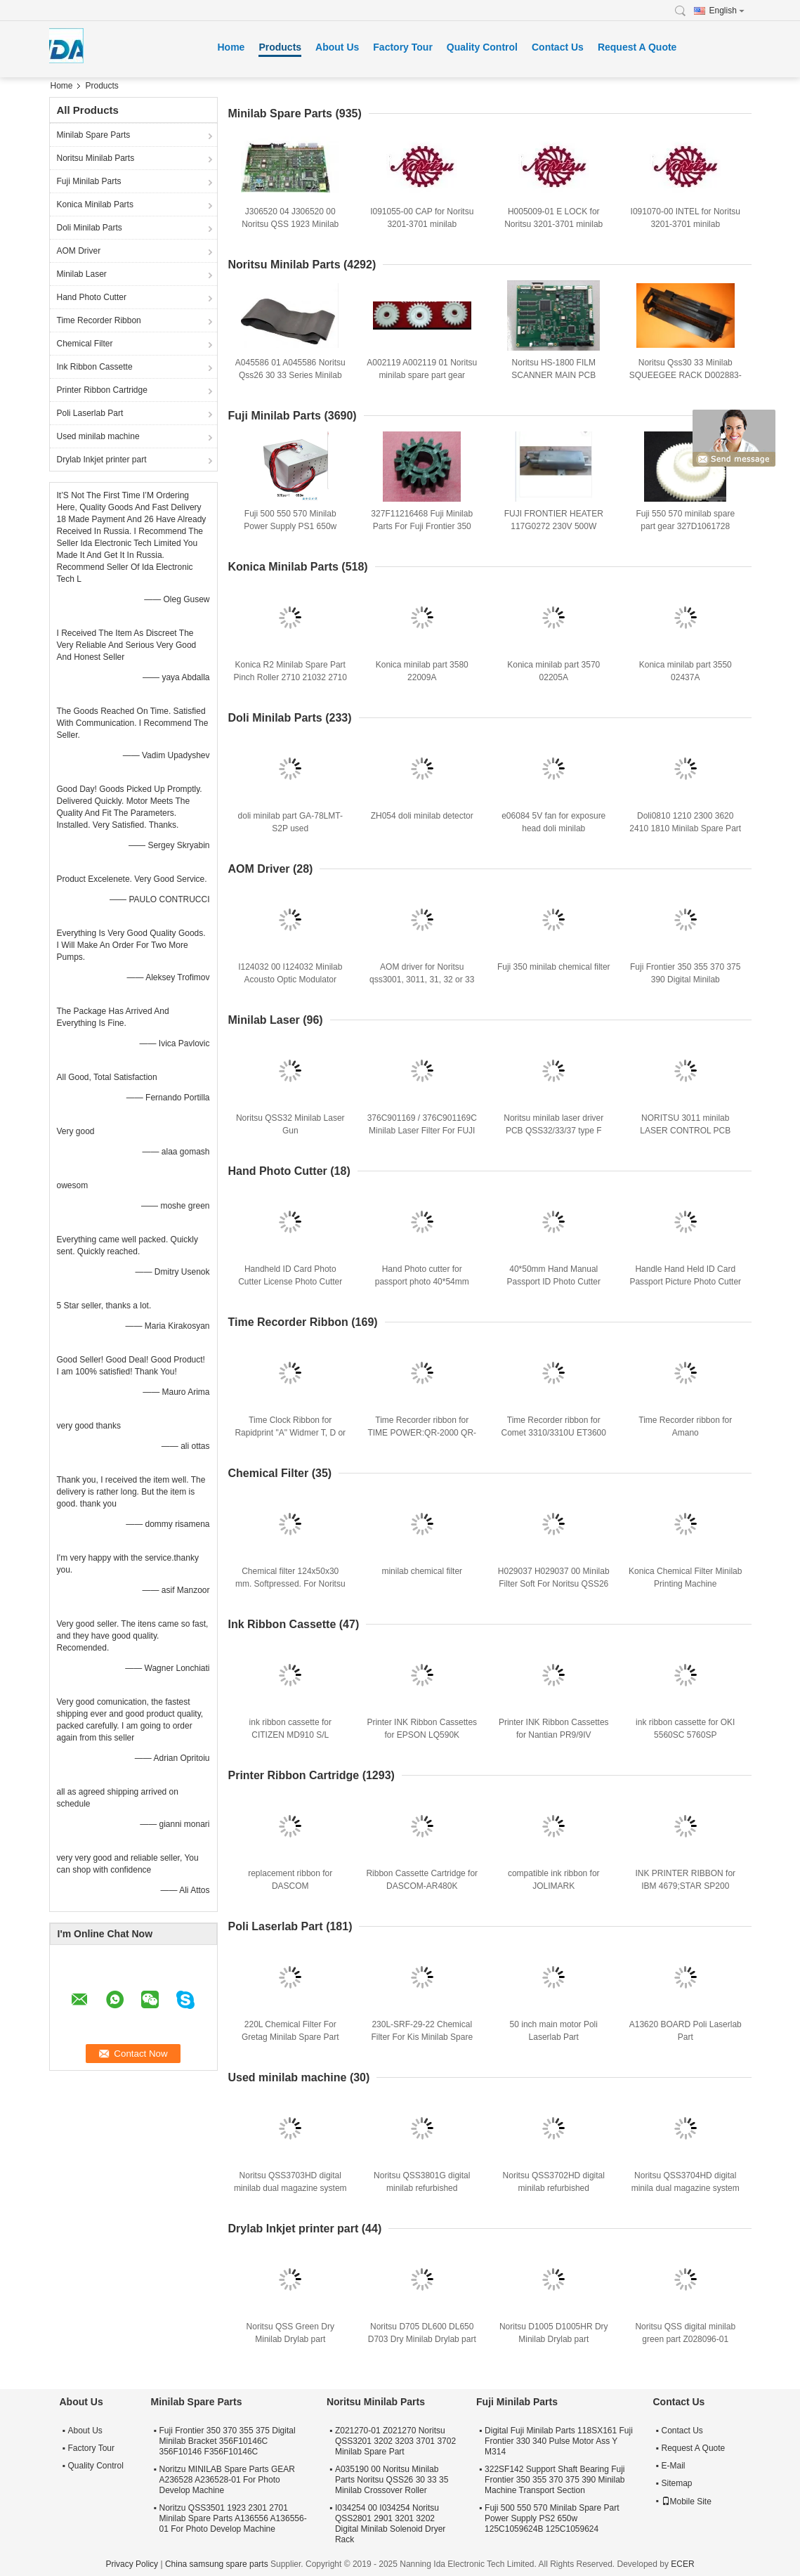 The height and width of the screenshot is (2576, 800). I want to click on Printer INK Ribbon Cassettes for EPSON LQ590K SO15337/LQ595K/LQ890K, so click(422, 1734).